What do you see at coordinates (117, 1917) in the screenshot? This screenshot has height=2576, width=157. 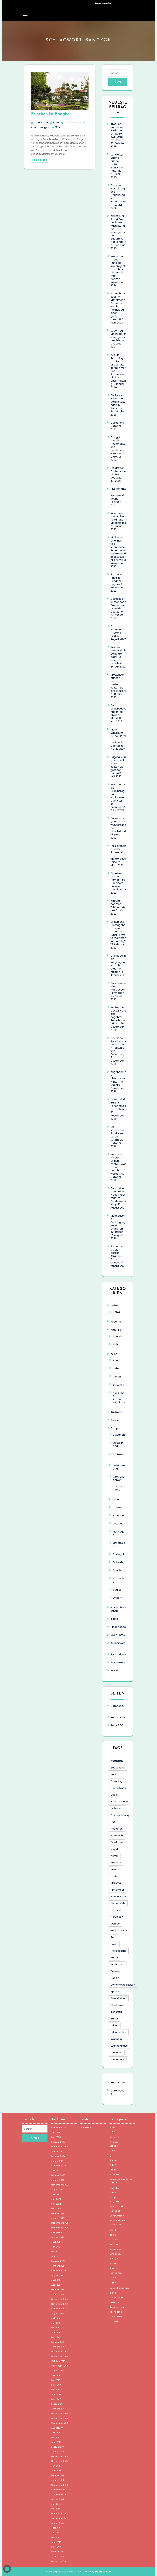 I see `Norwegen [Norwegen (4 Einträge)]` at bounding box center [117, 1917].